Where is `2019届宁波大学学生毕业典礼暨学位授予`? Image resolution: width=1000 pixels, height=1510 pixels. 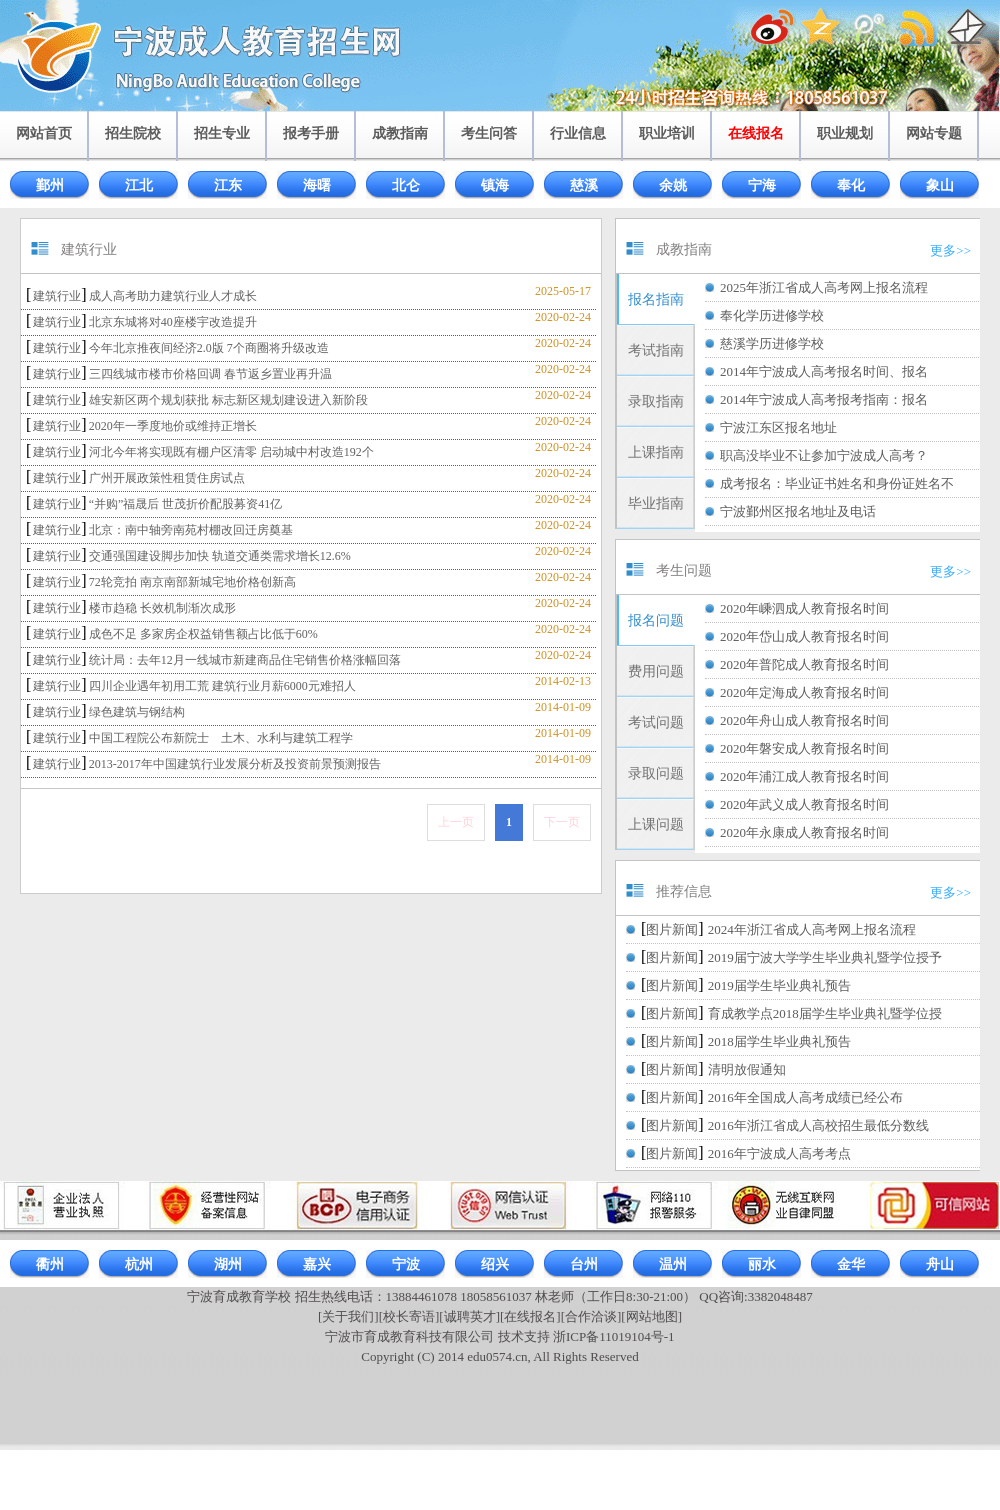 2019届宁波大学学生毕业典礼暨学位授予 is located at coordinates (825, 957).